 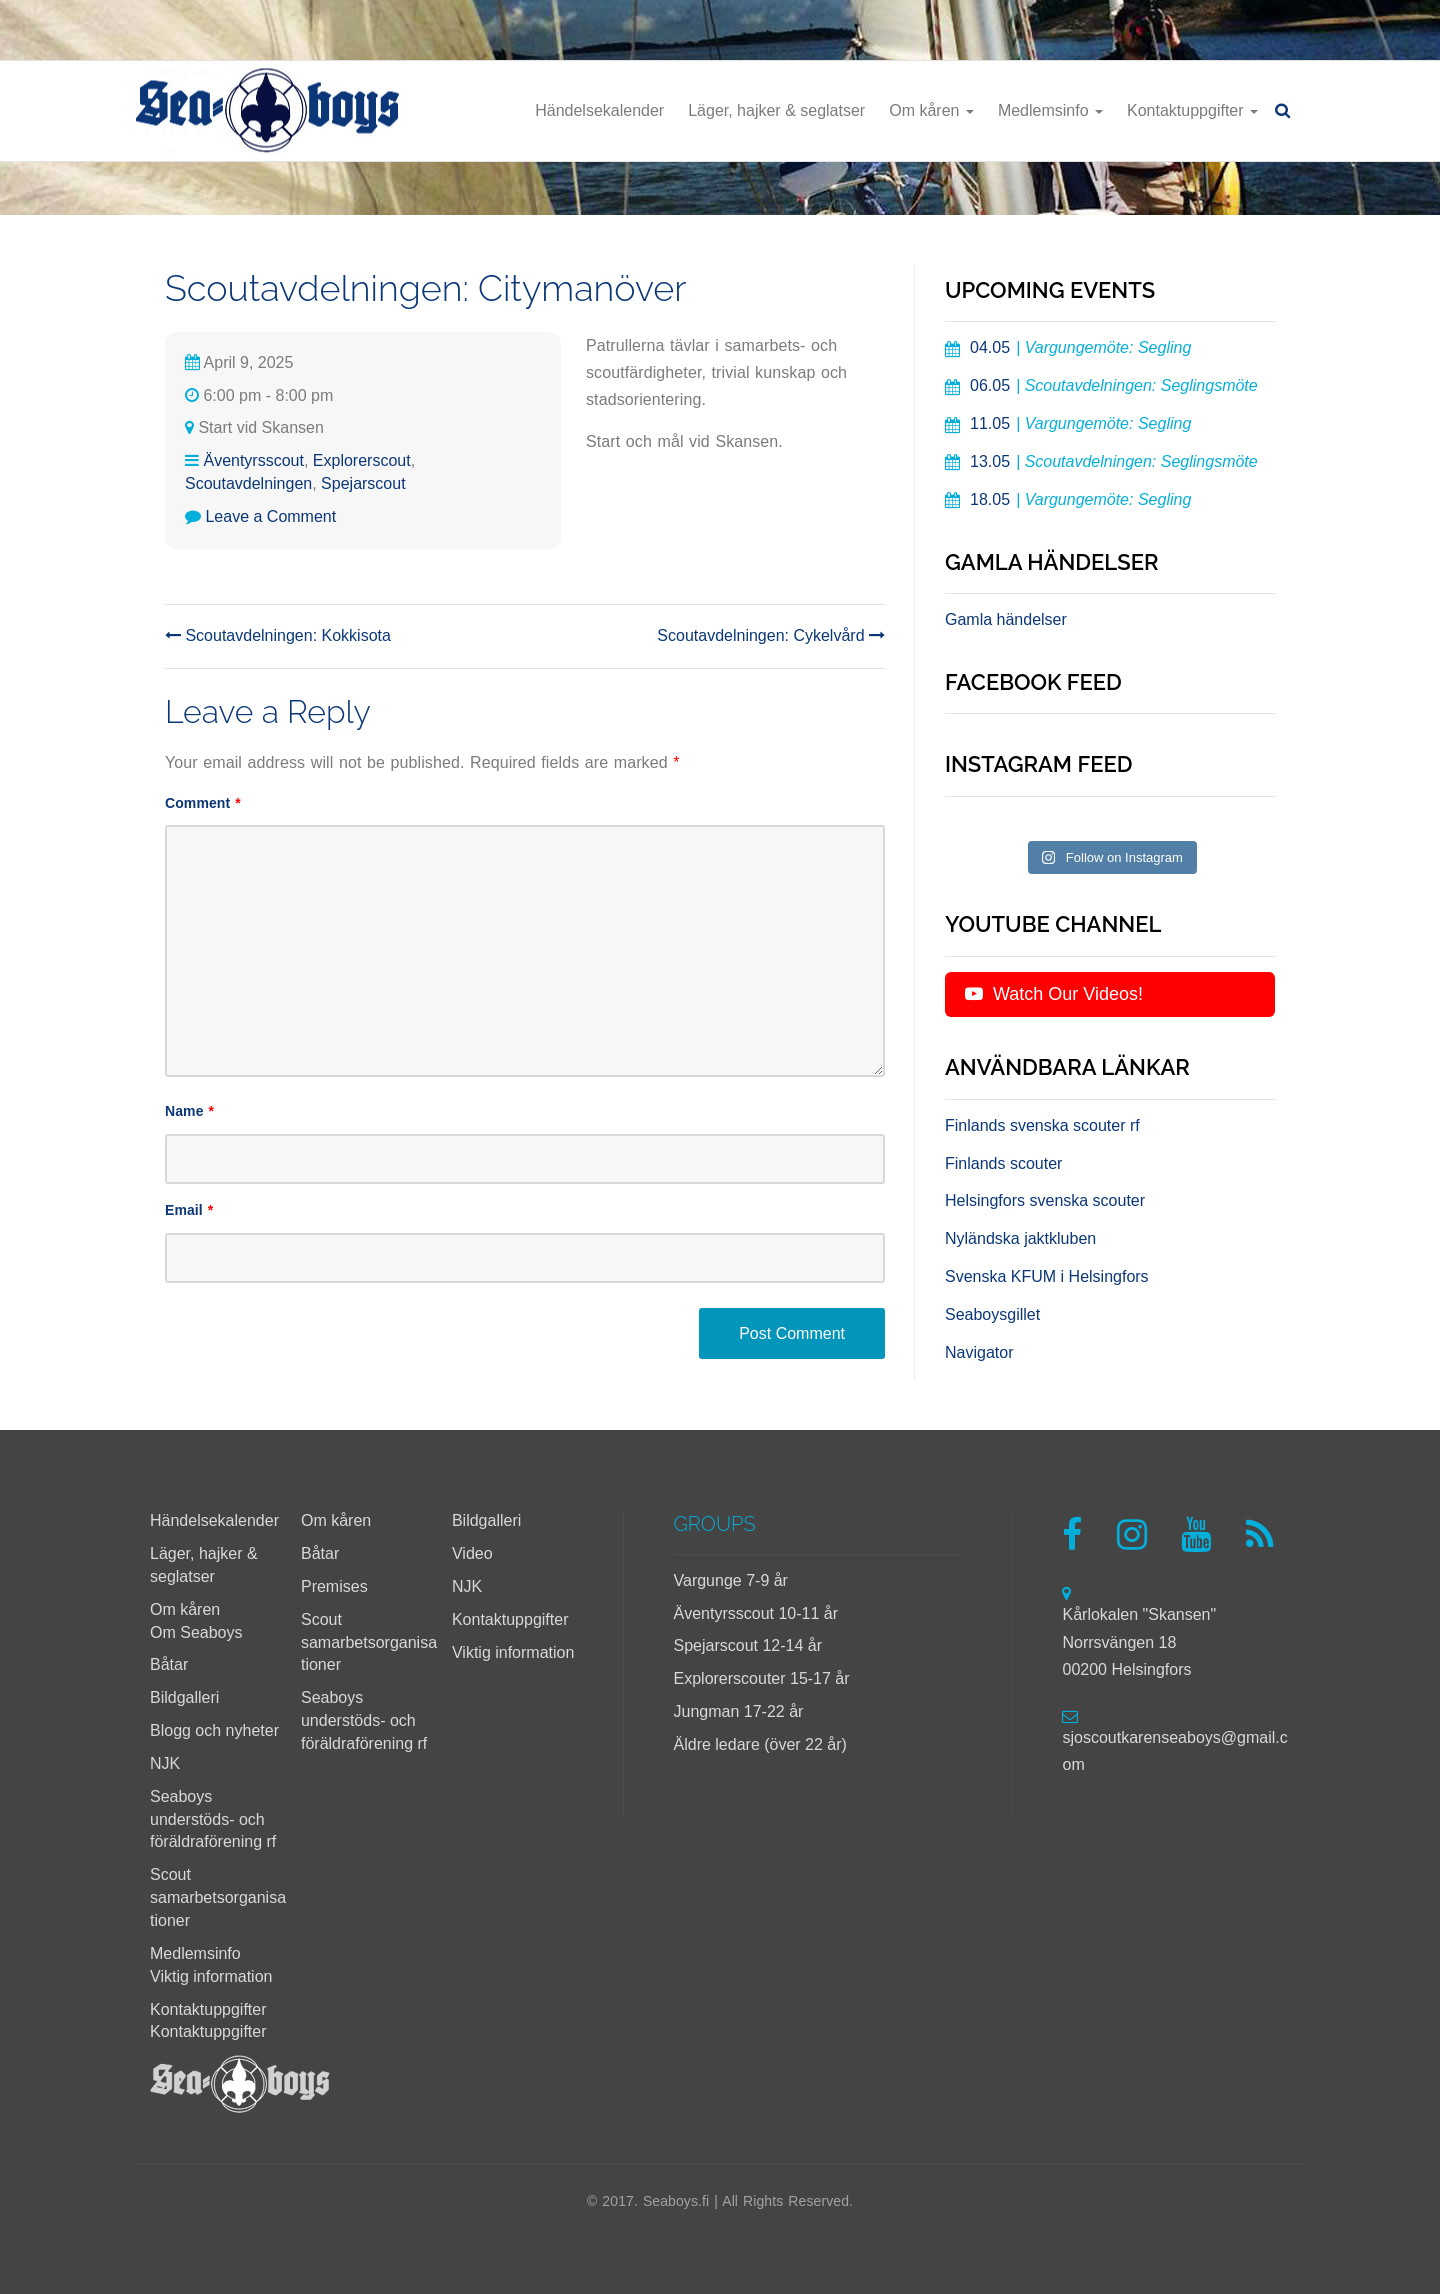 I want to click on Båtar, so click(x=169, y=1664).